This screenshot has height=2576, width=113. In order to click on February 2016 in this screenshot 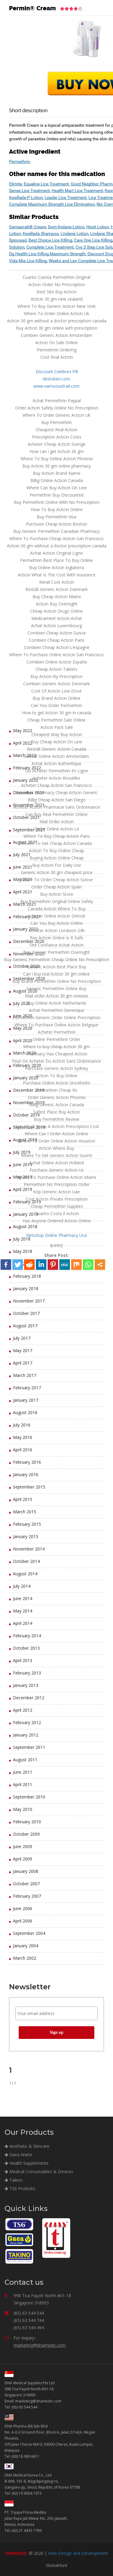, I will do `click(27, 1462)`.